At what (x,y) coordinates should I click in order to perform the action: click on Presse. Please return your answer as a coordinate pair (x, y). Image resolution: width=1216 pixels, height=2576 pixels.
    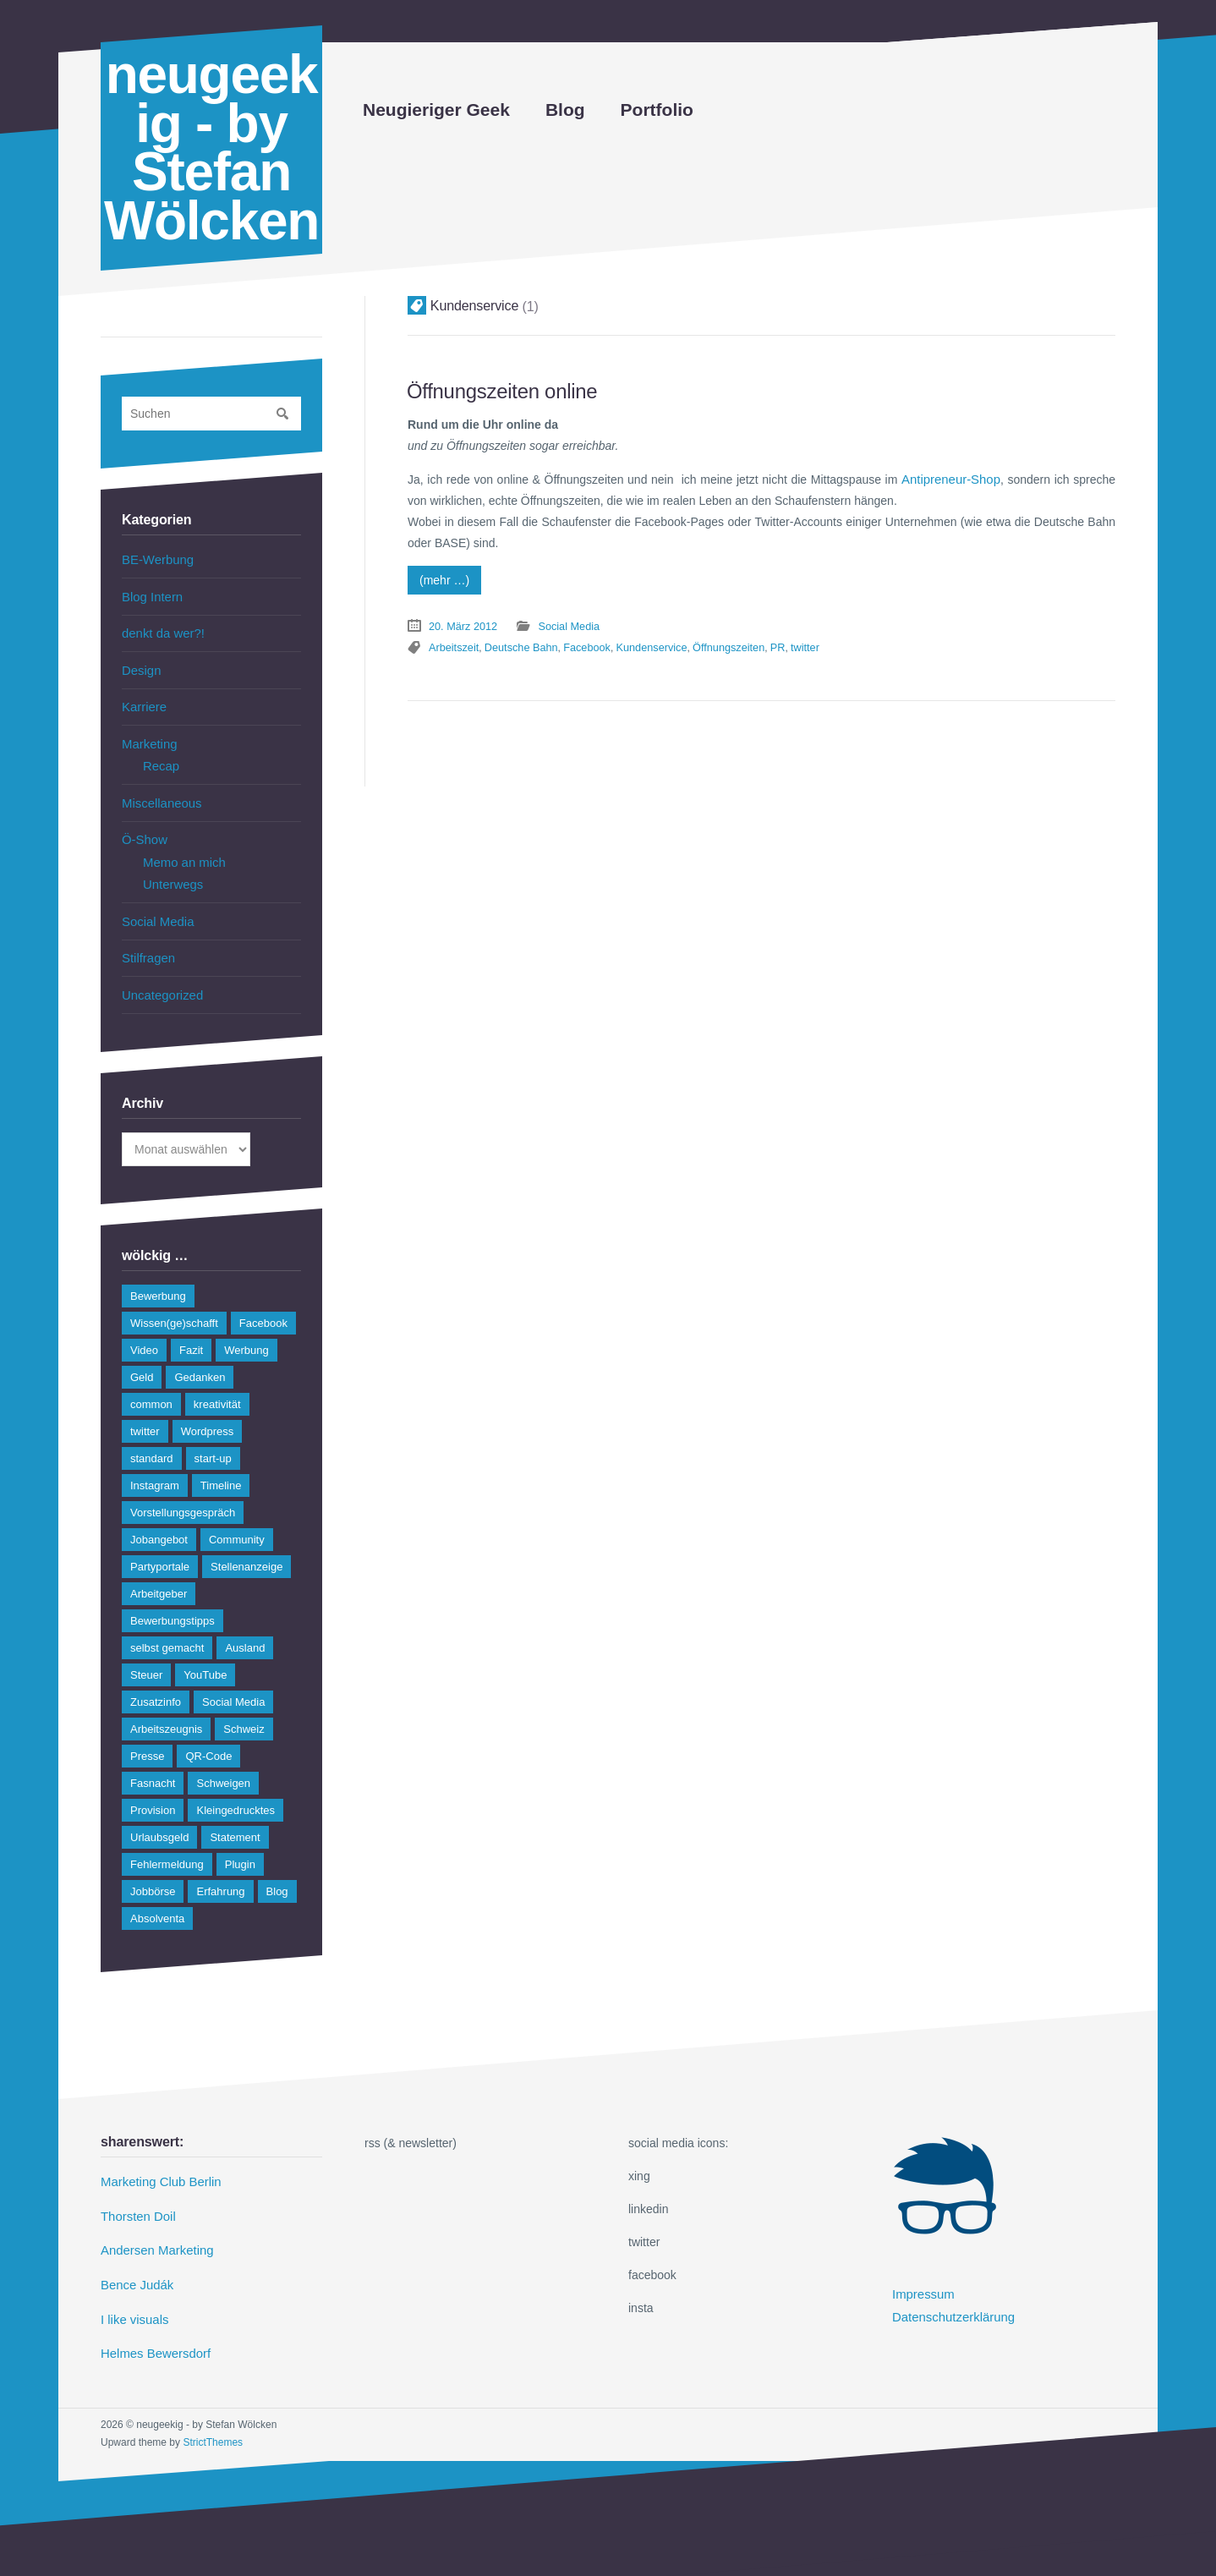
    Looking at the image, I should click on (147, 1736).